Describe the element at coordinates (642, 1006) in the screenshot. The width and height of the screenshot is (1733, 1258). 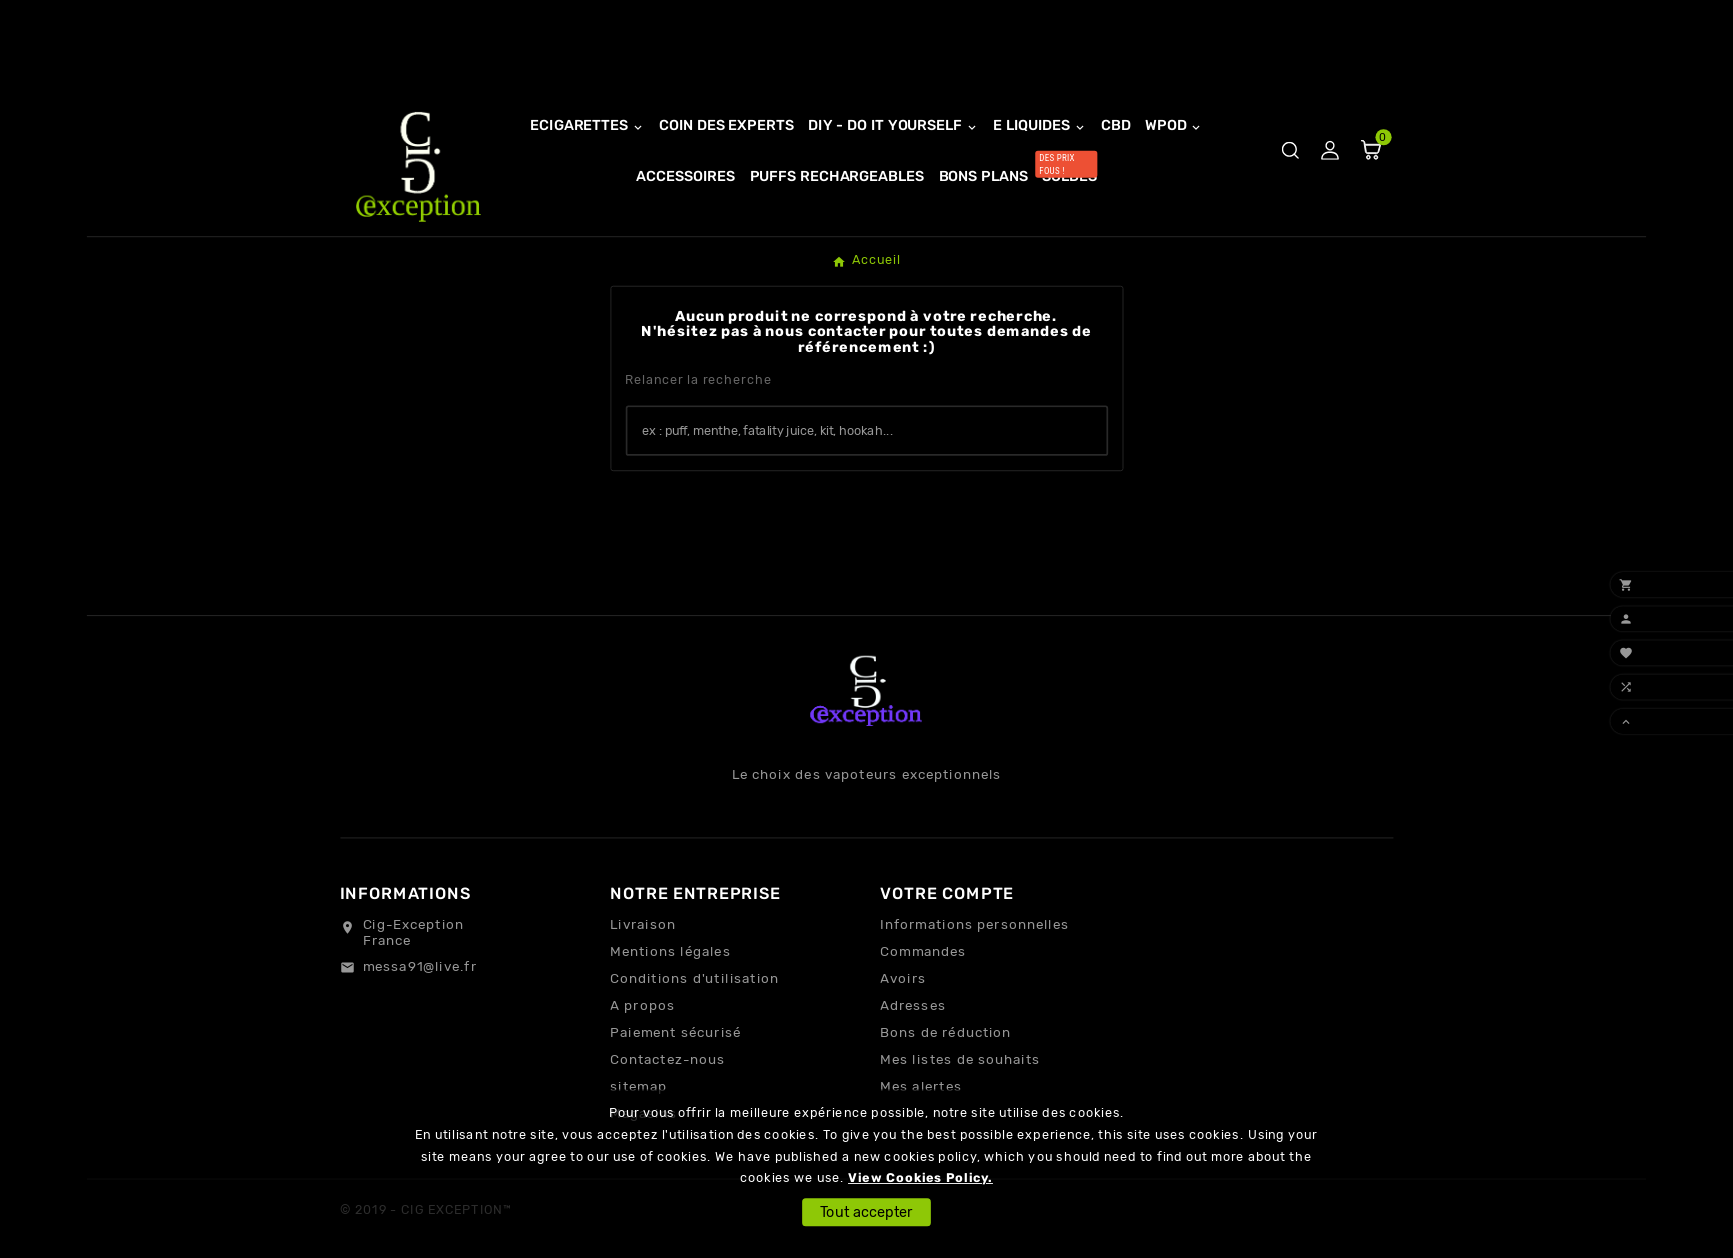
I see `A propos` at that location.